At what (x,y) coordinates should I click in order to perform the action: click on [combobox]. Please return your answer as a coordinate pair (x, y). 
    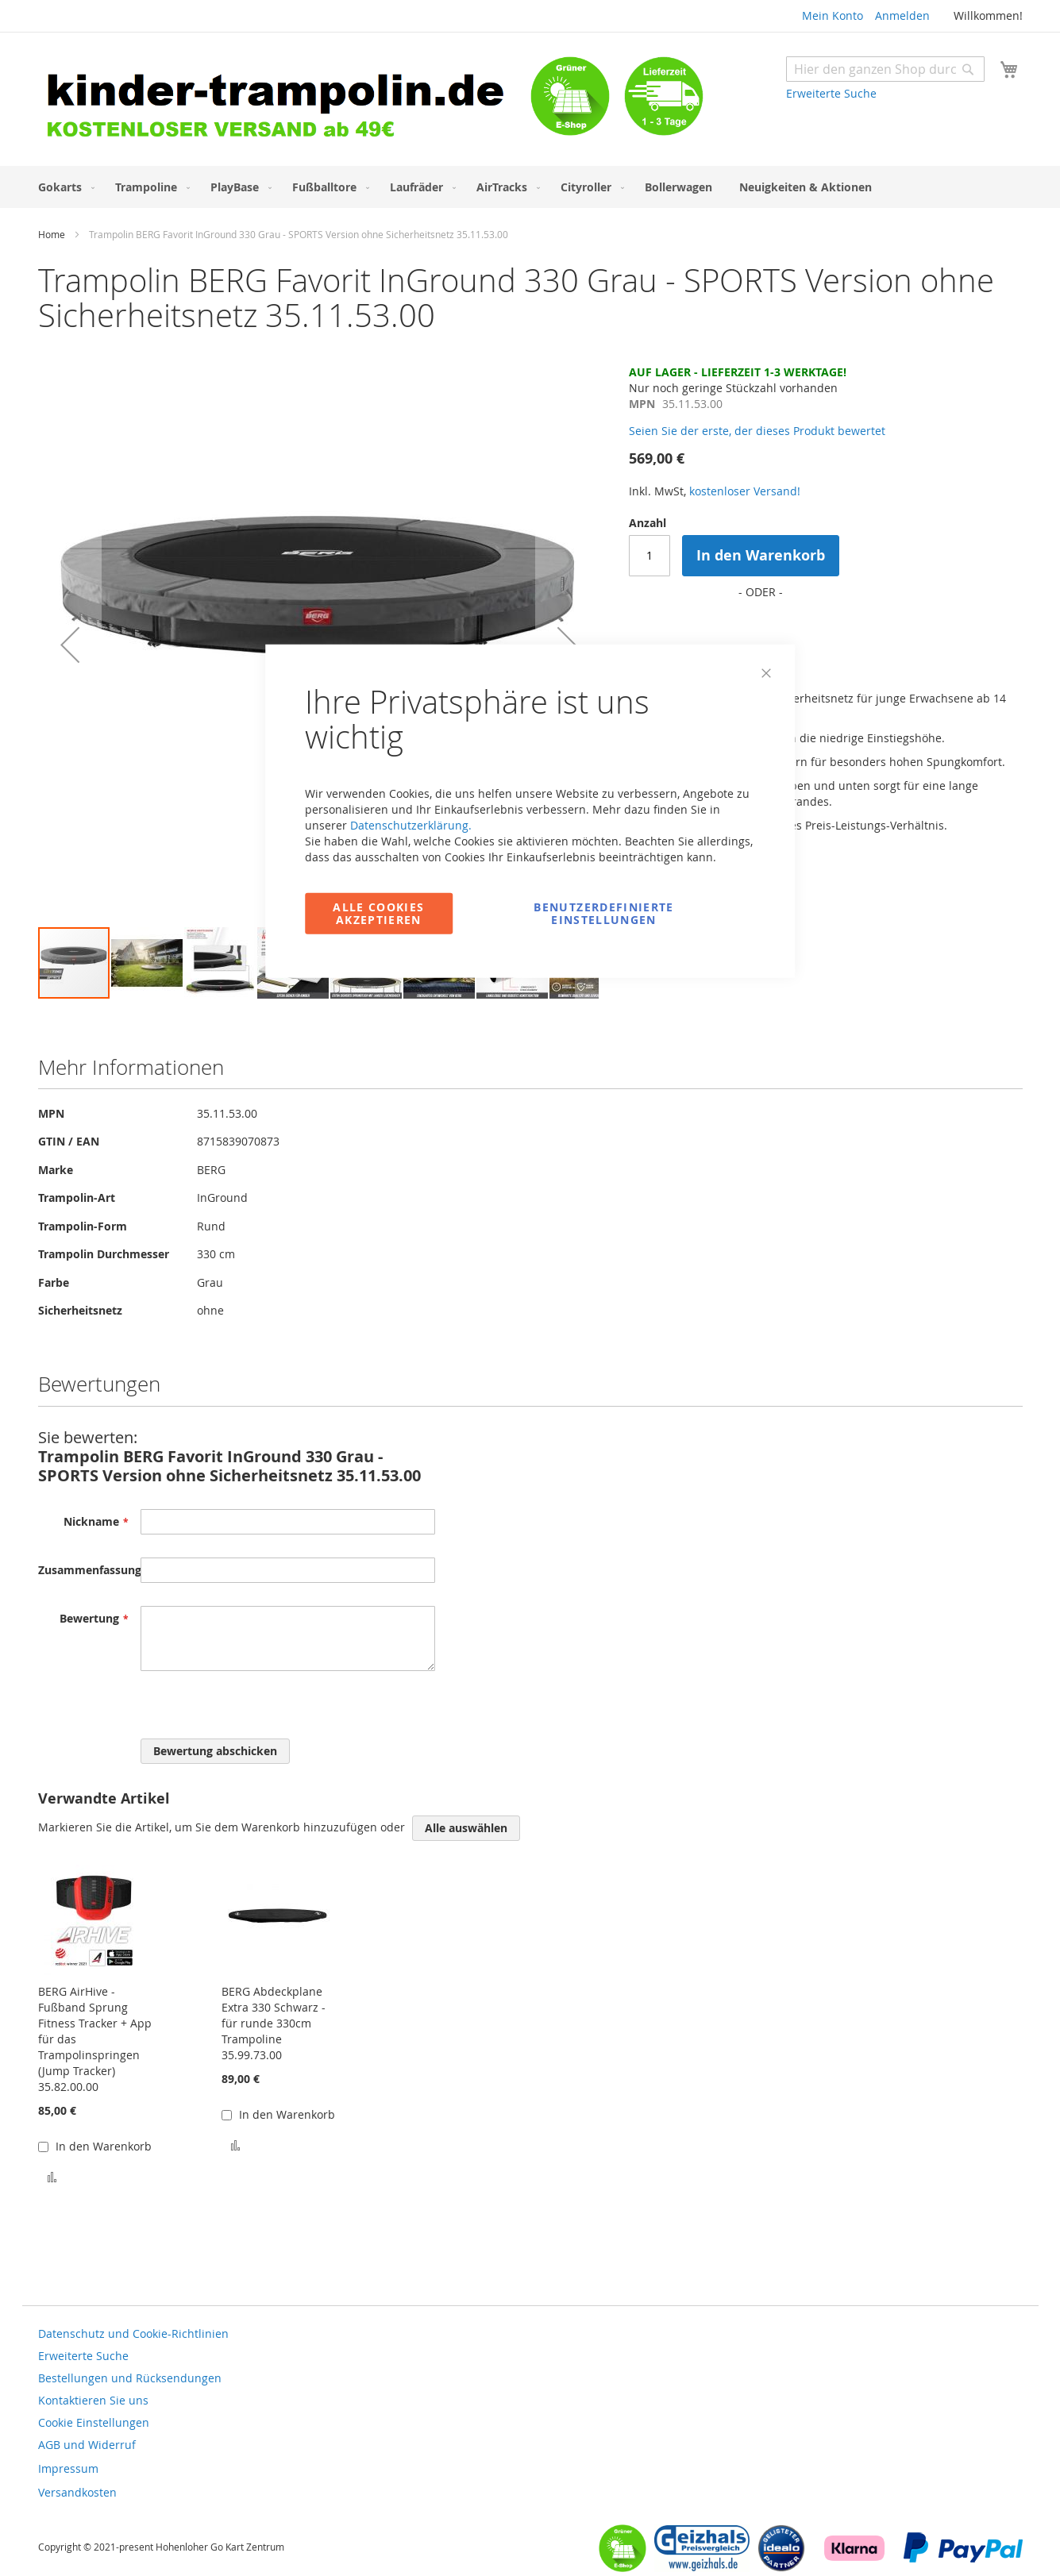
    Looking at the image, I should click on (885, 69).